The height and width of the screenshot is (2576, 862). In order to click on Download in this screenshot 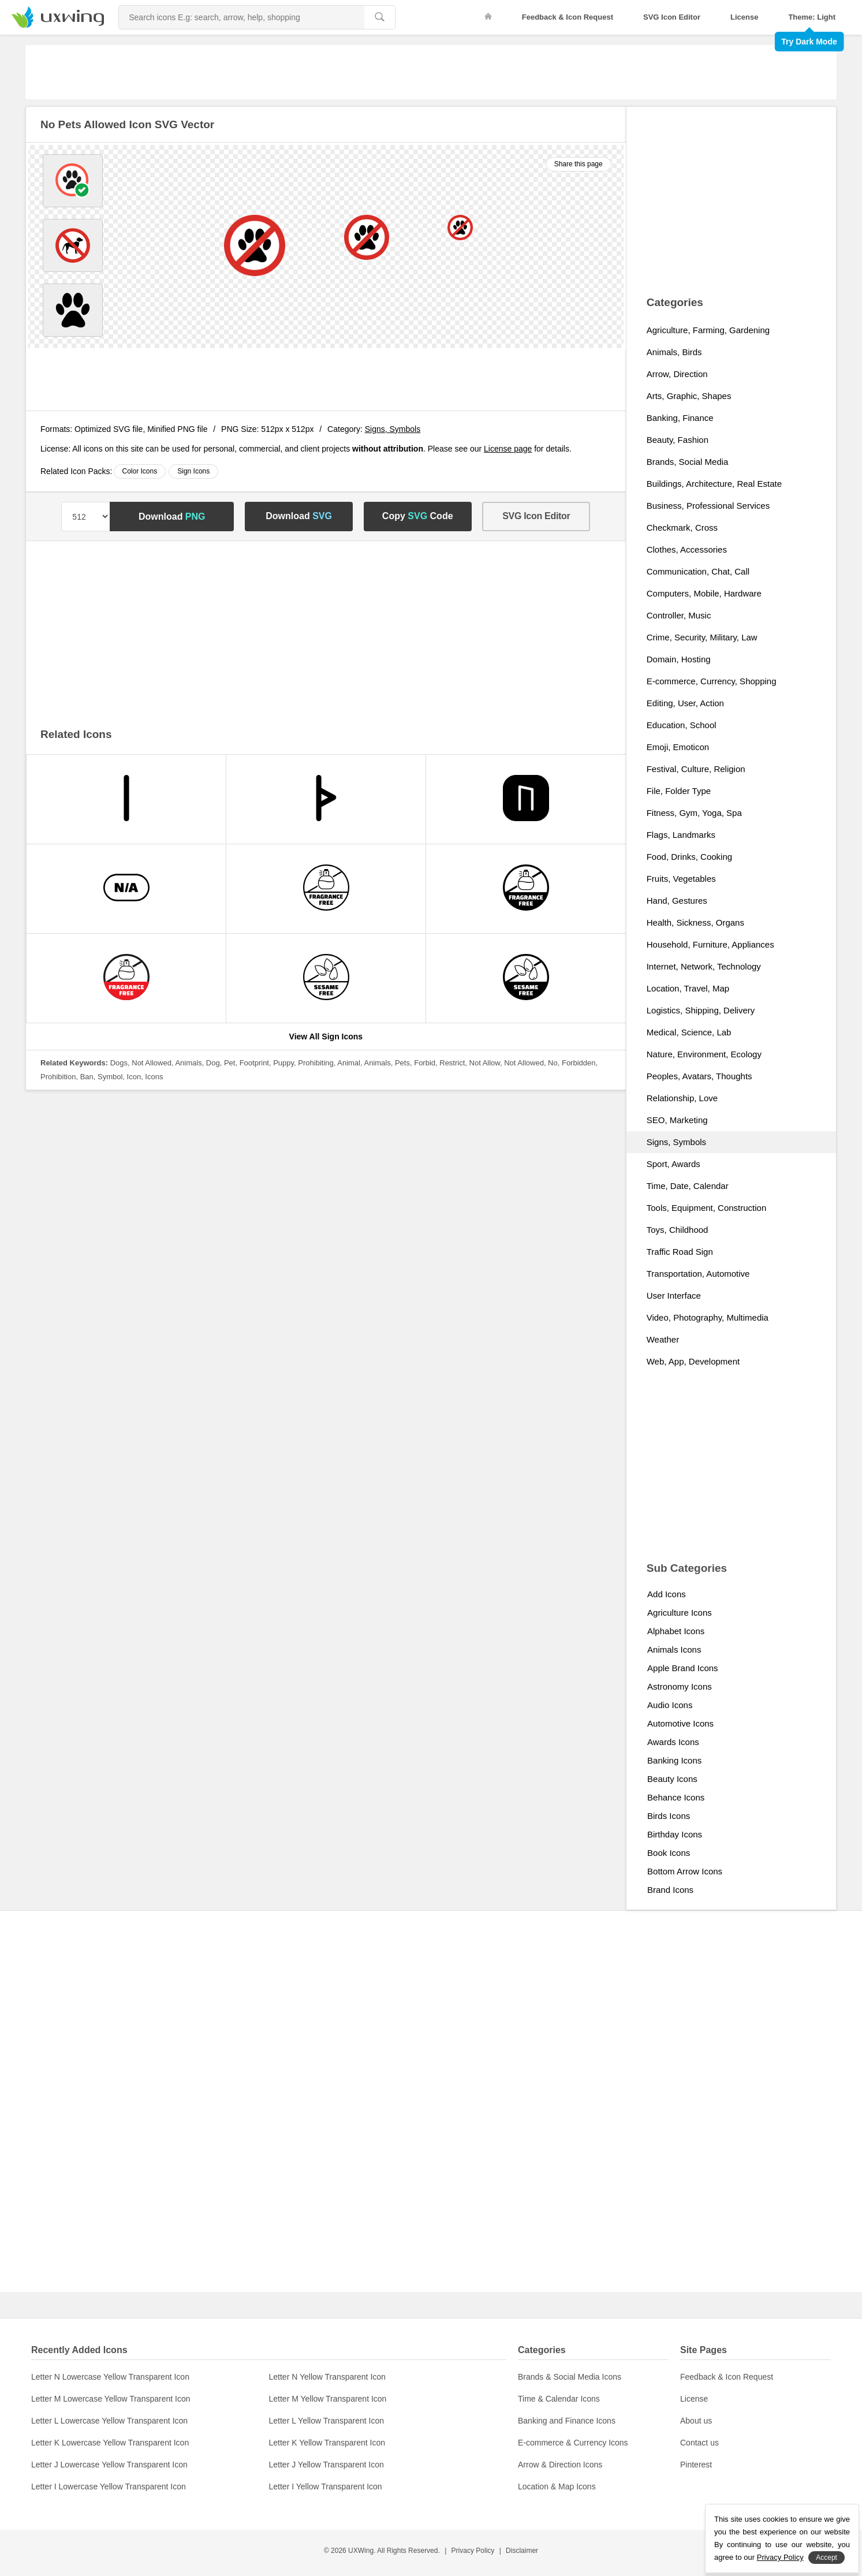, I will do `click(172, 516)`.